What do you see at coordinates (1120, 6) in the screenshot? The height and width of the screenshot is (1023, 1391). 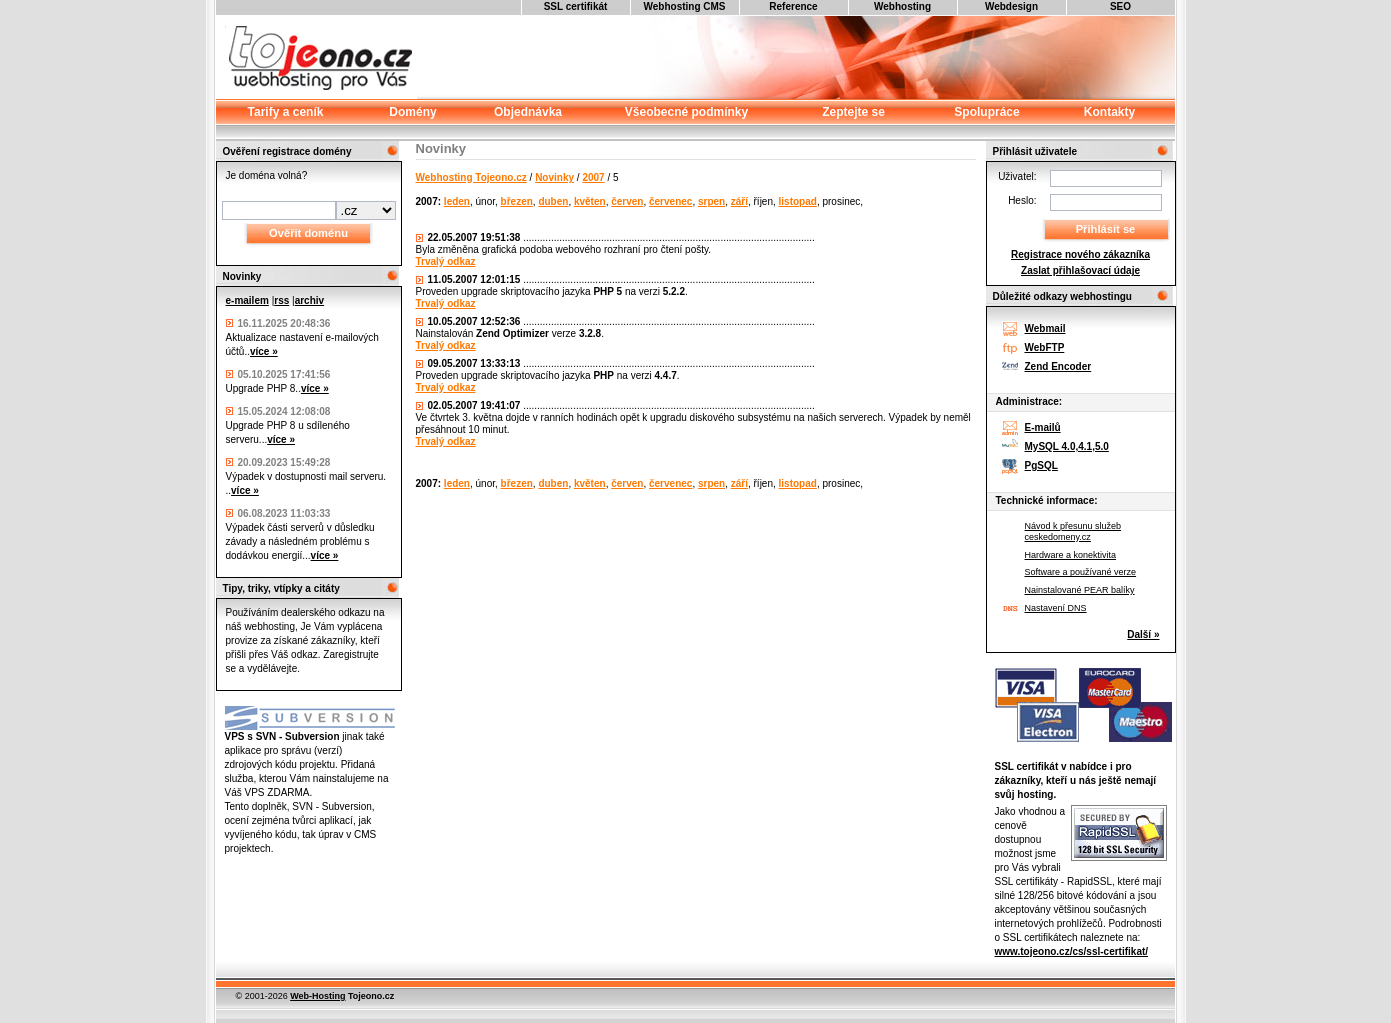 I see `SEO` at bounding box center [1120, 6].